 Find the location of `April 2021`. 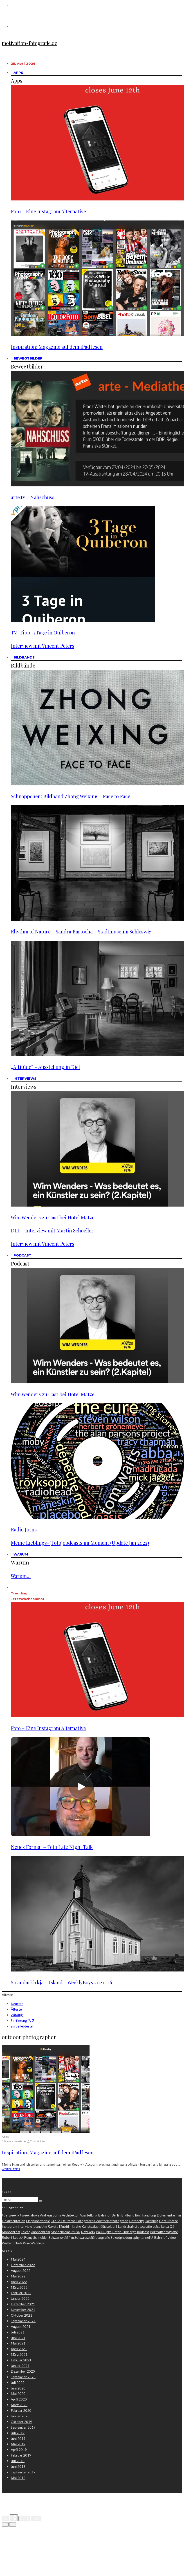

April 2021 is located at coordinates (19, 2349).